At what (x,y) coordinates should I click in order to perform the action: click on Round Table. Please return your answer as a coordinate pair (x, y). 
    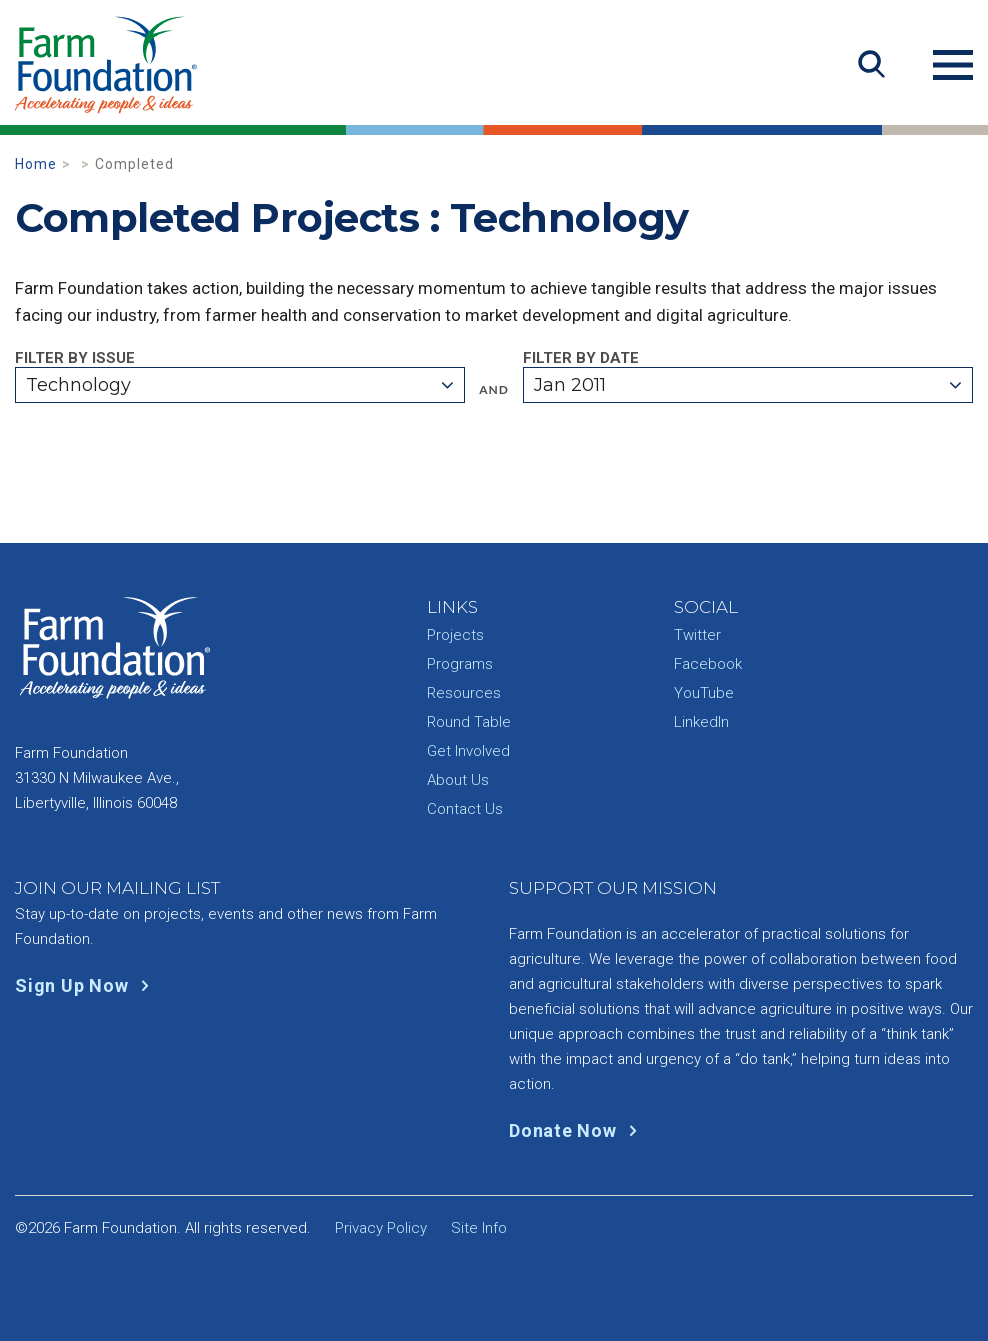
    Looking at the image, I should click on (469, 722).